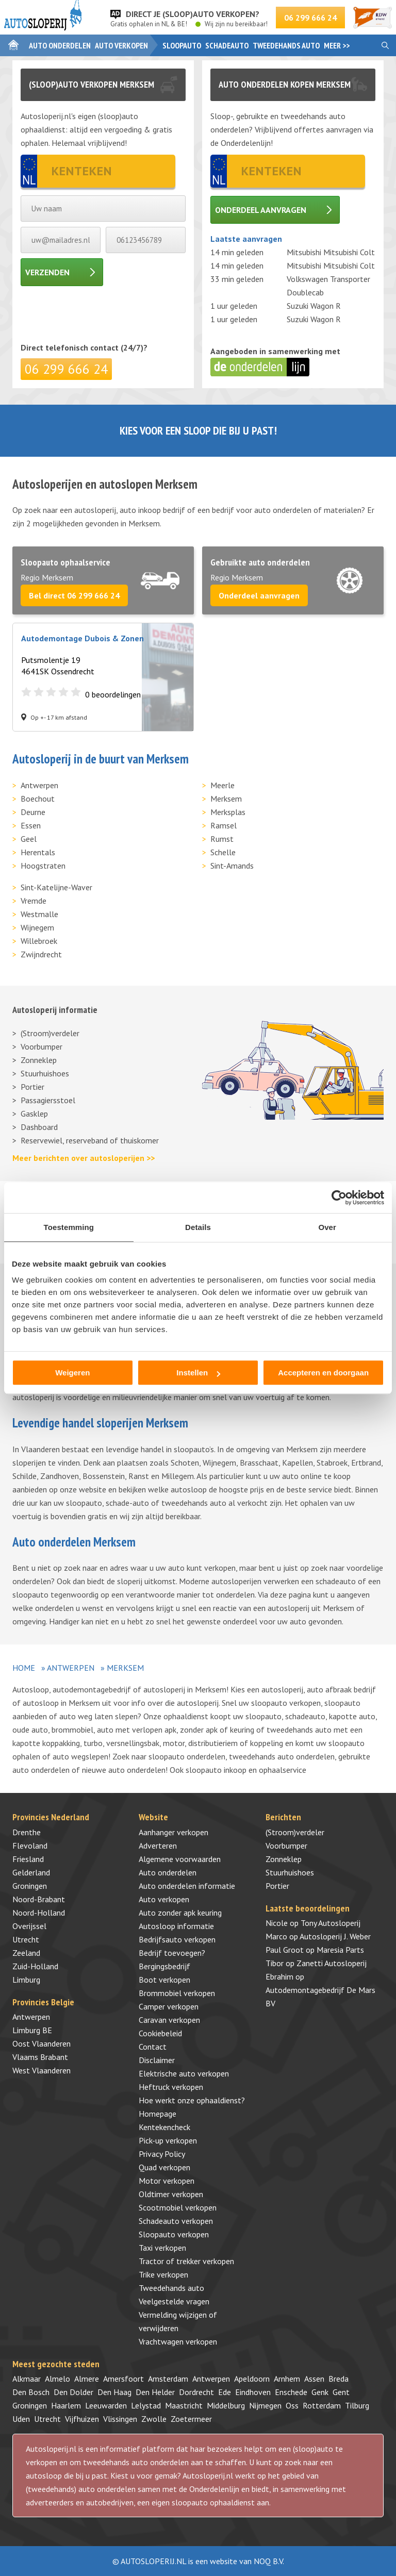  Describe the element at coordinates (164, 1979) in the screenshot. I see `Boot verkopen` at that location.